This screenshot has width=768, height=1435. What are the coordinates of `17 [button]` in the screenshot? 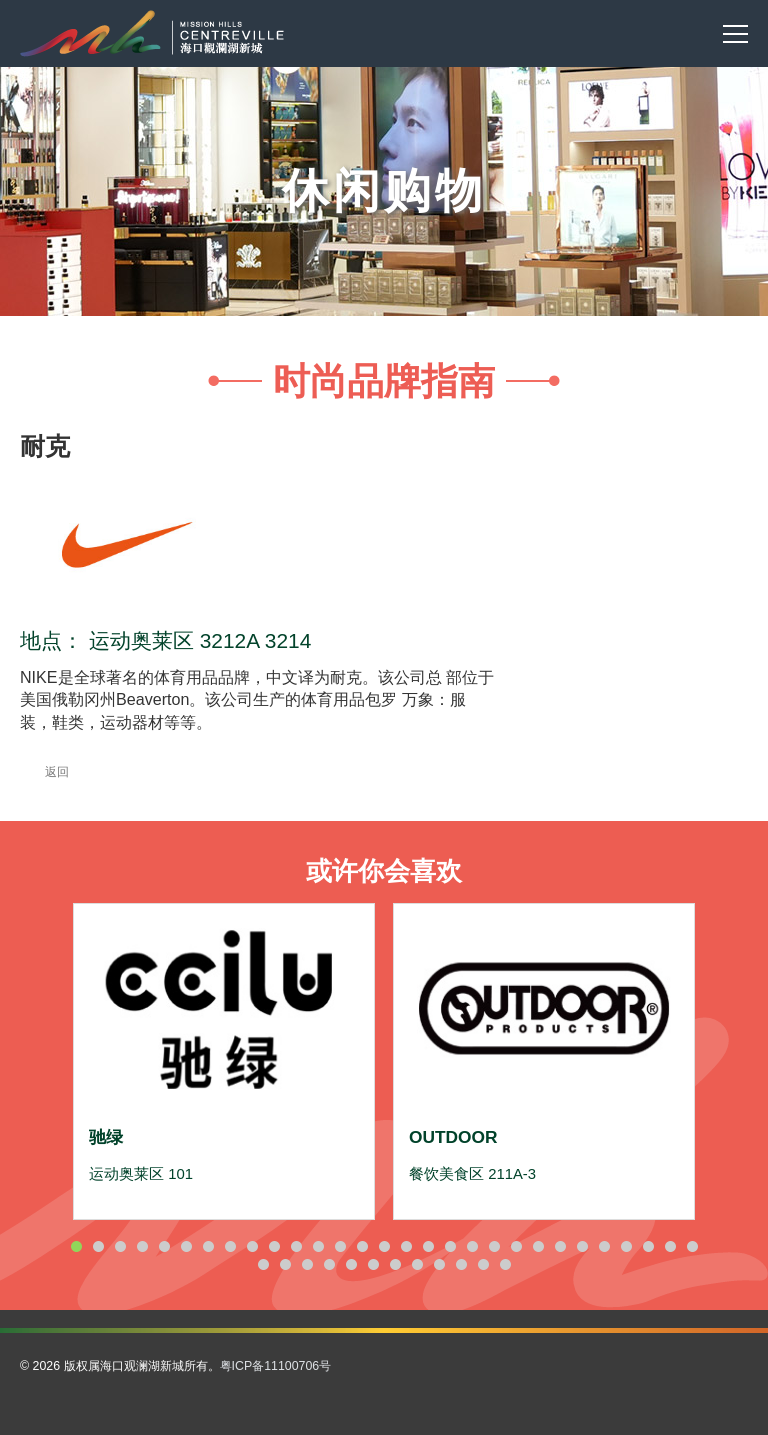 It's located at (428, 1246).